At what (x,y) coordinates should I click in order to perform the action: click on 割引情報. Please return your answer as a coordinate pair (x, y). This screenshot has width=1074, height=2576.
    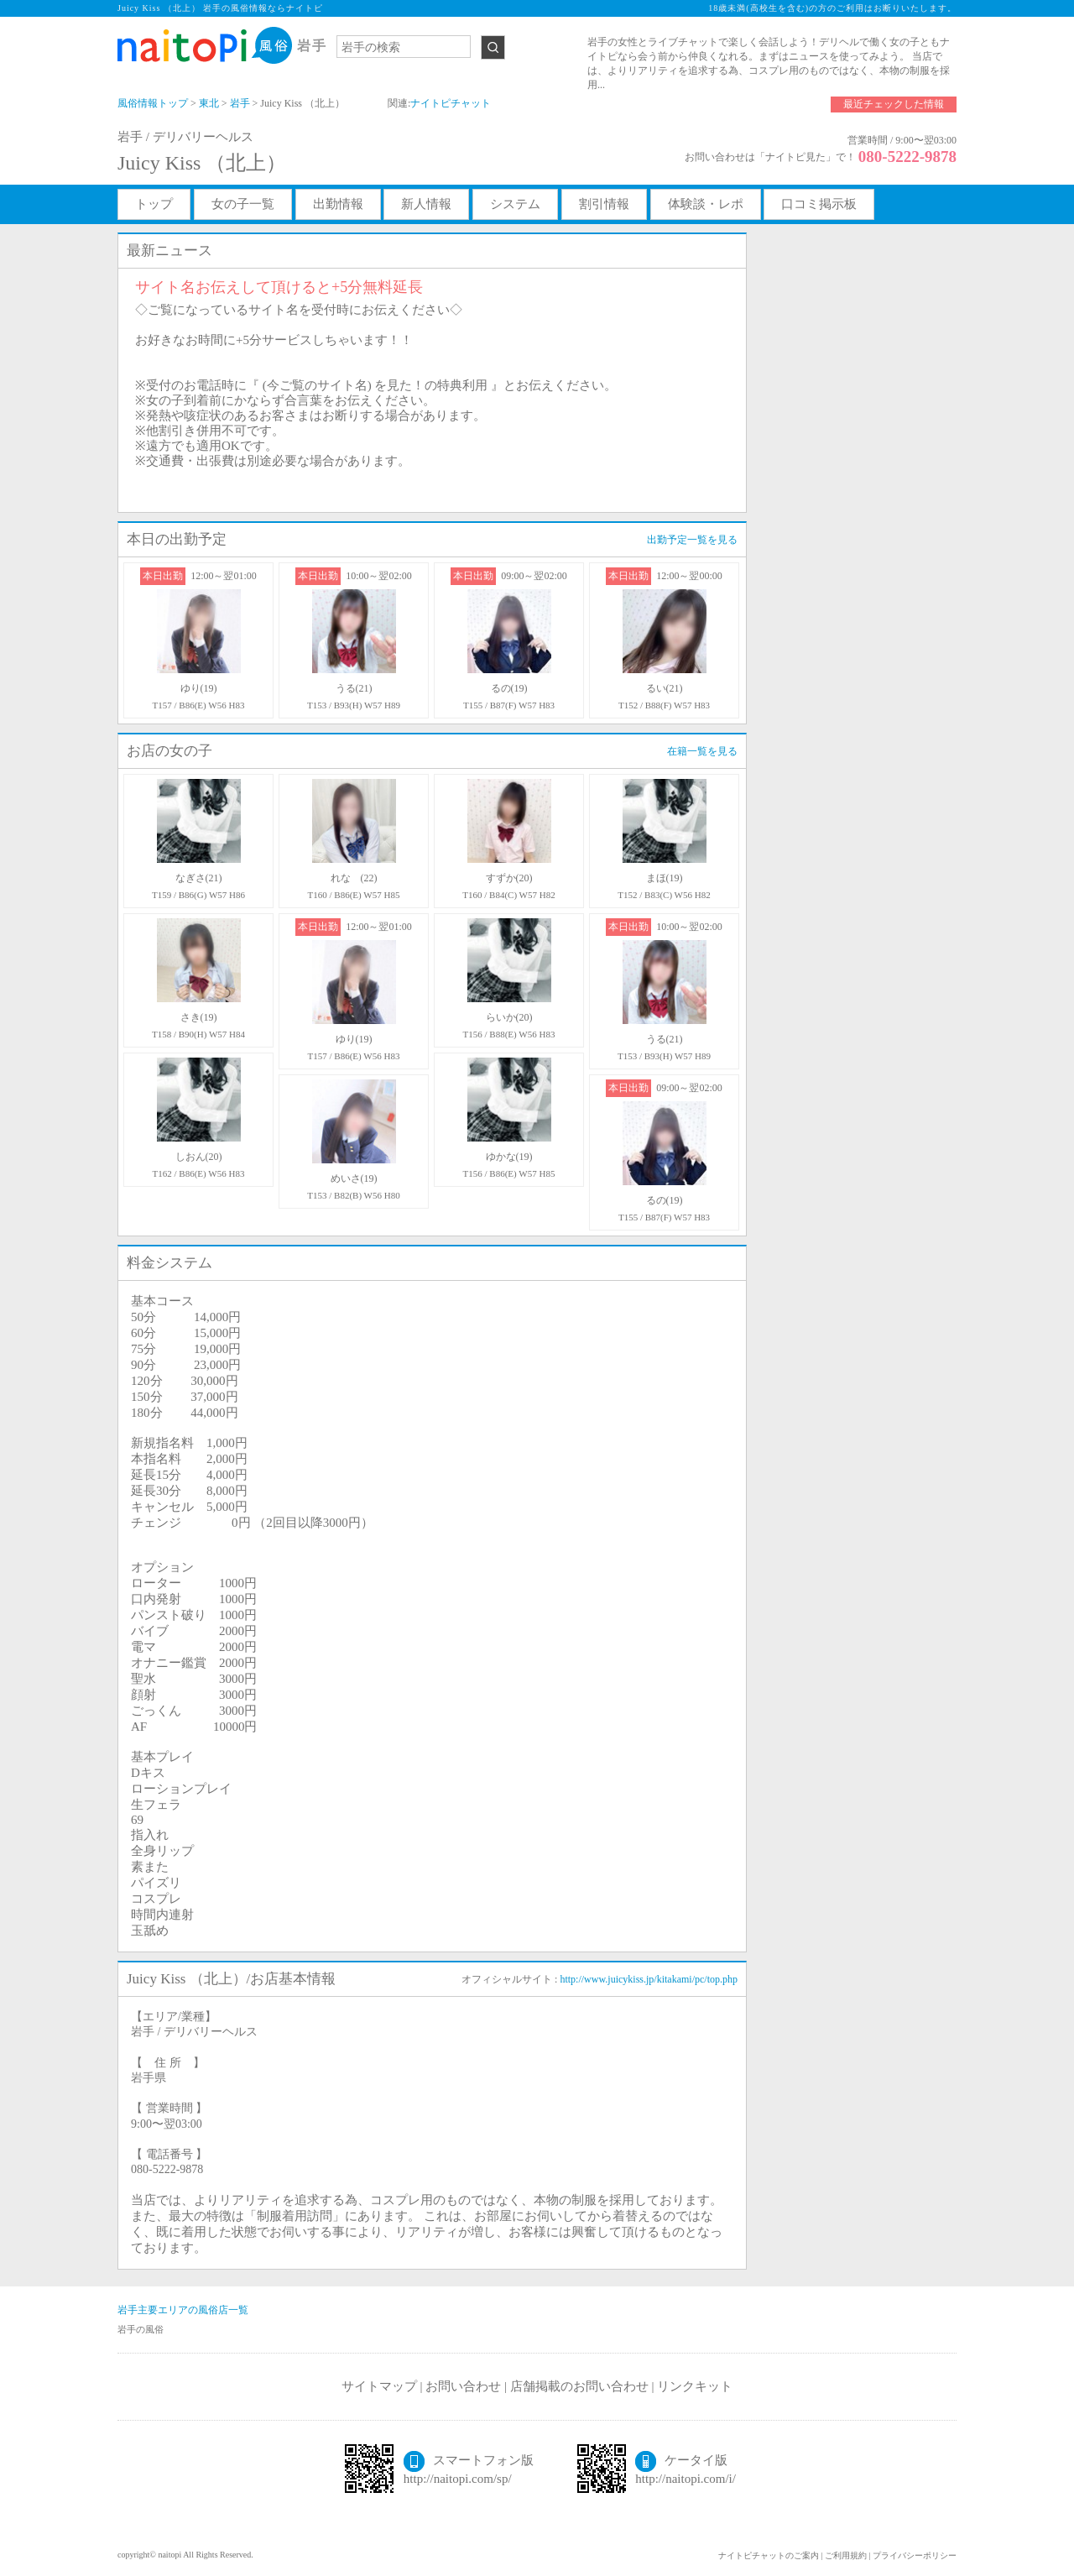
    Looking at the image, I should click on (604, 204).